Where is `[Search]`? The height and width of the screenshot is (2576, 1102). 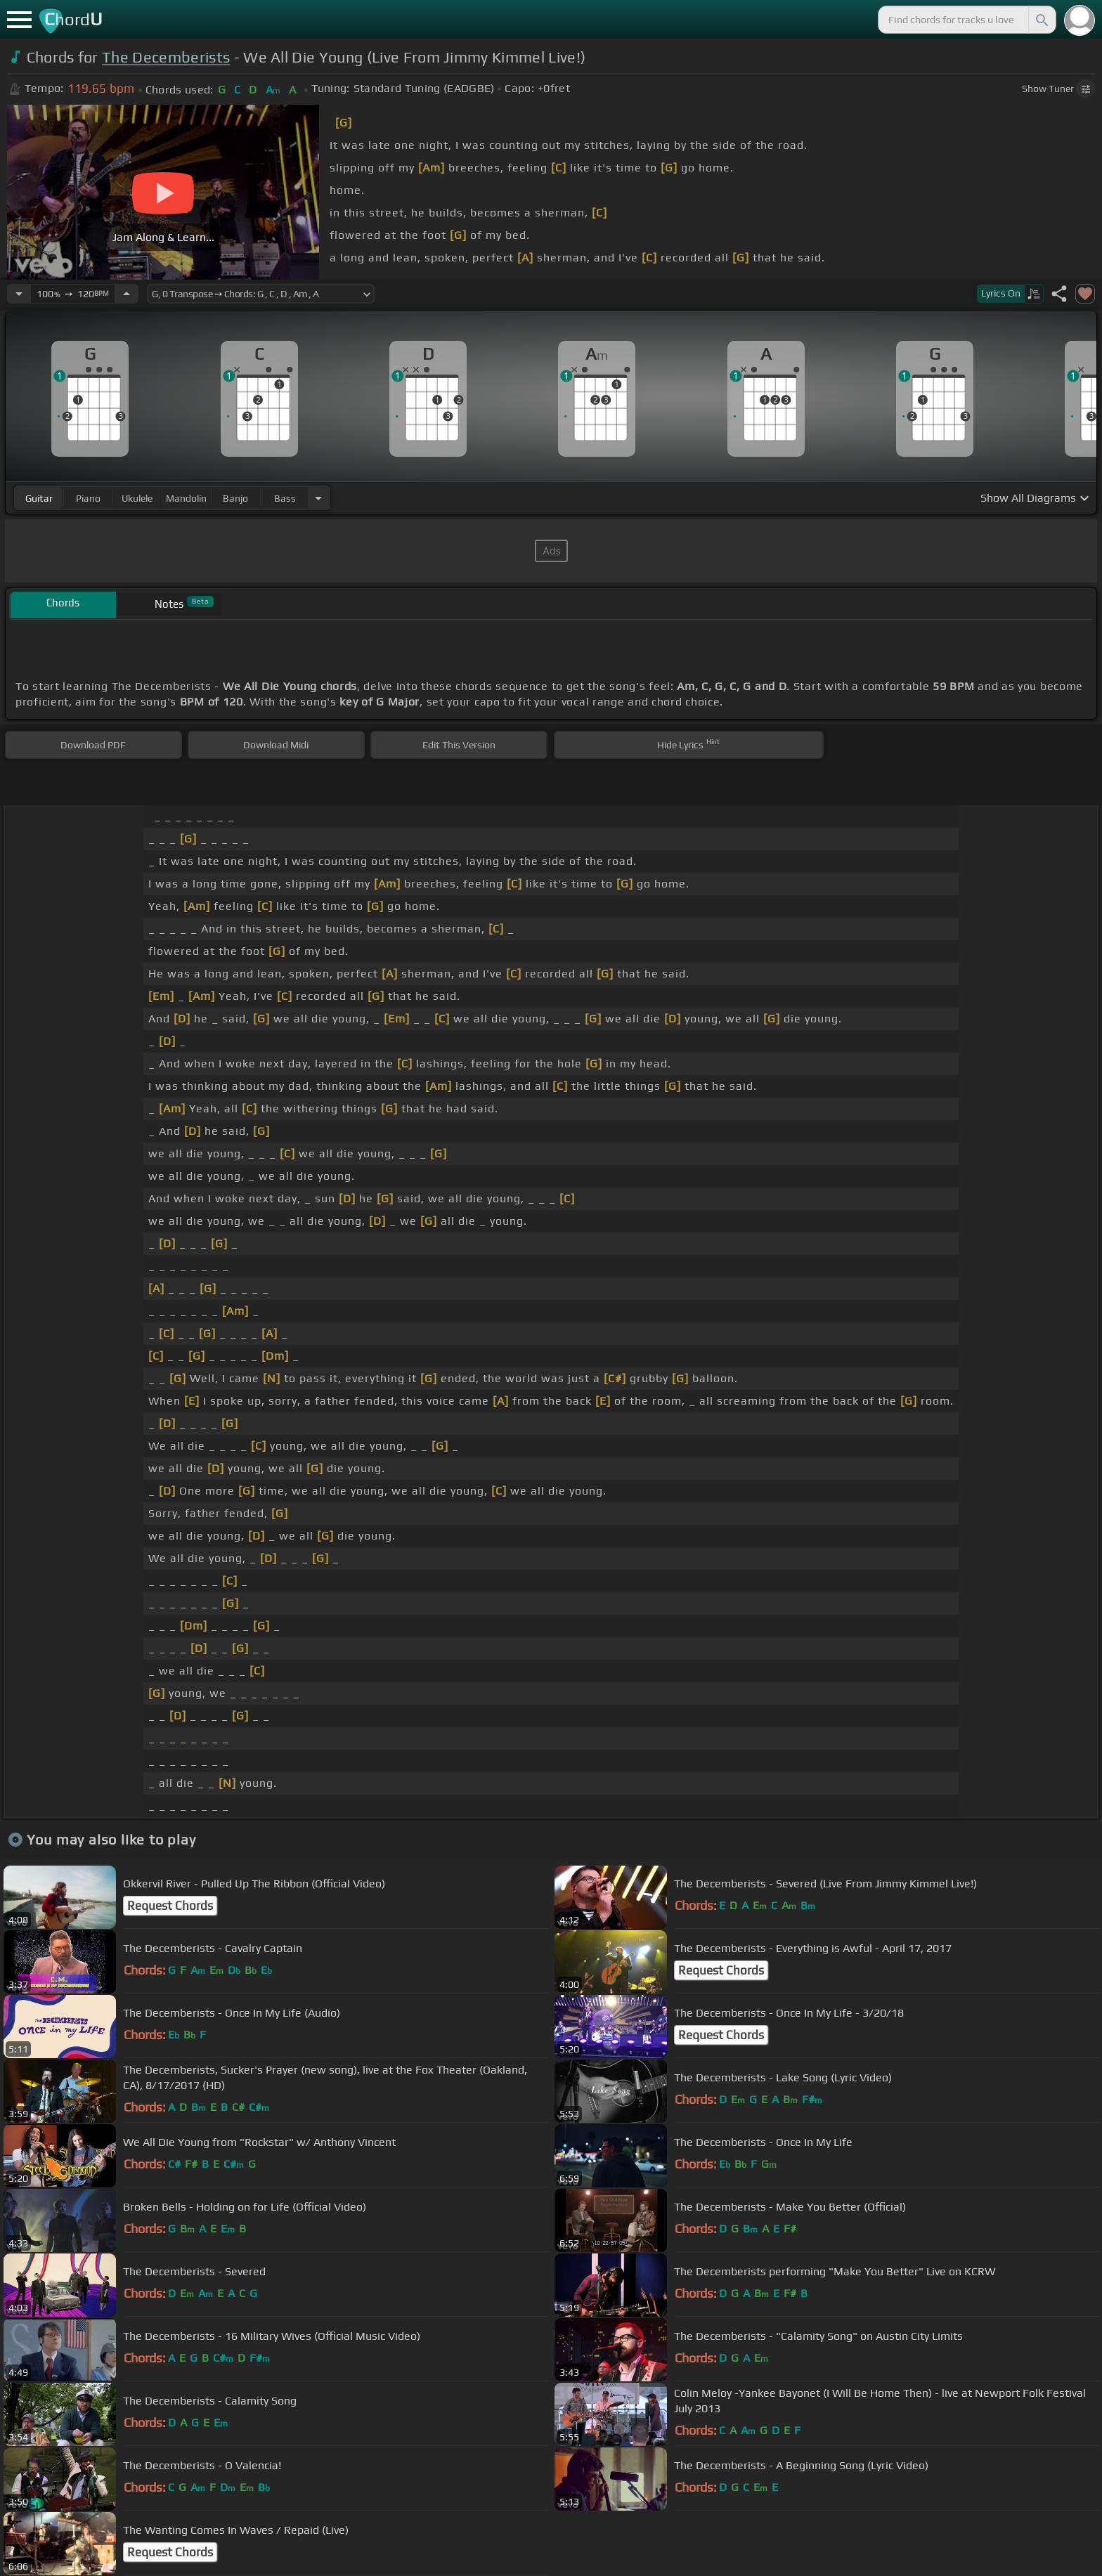 [Search] is located at coordinates (1041, 20).